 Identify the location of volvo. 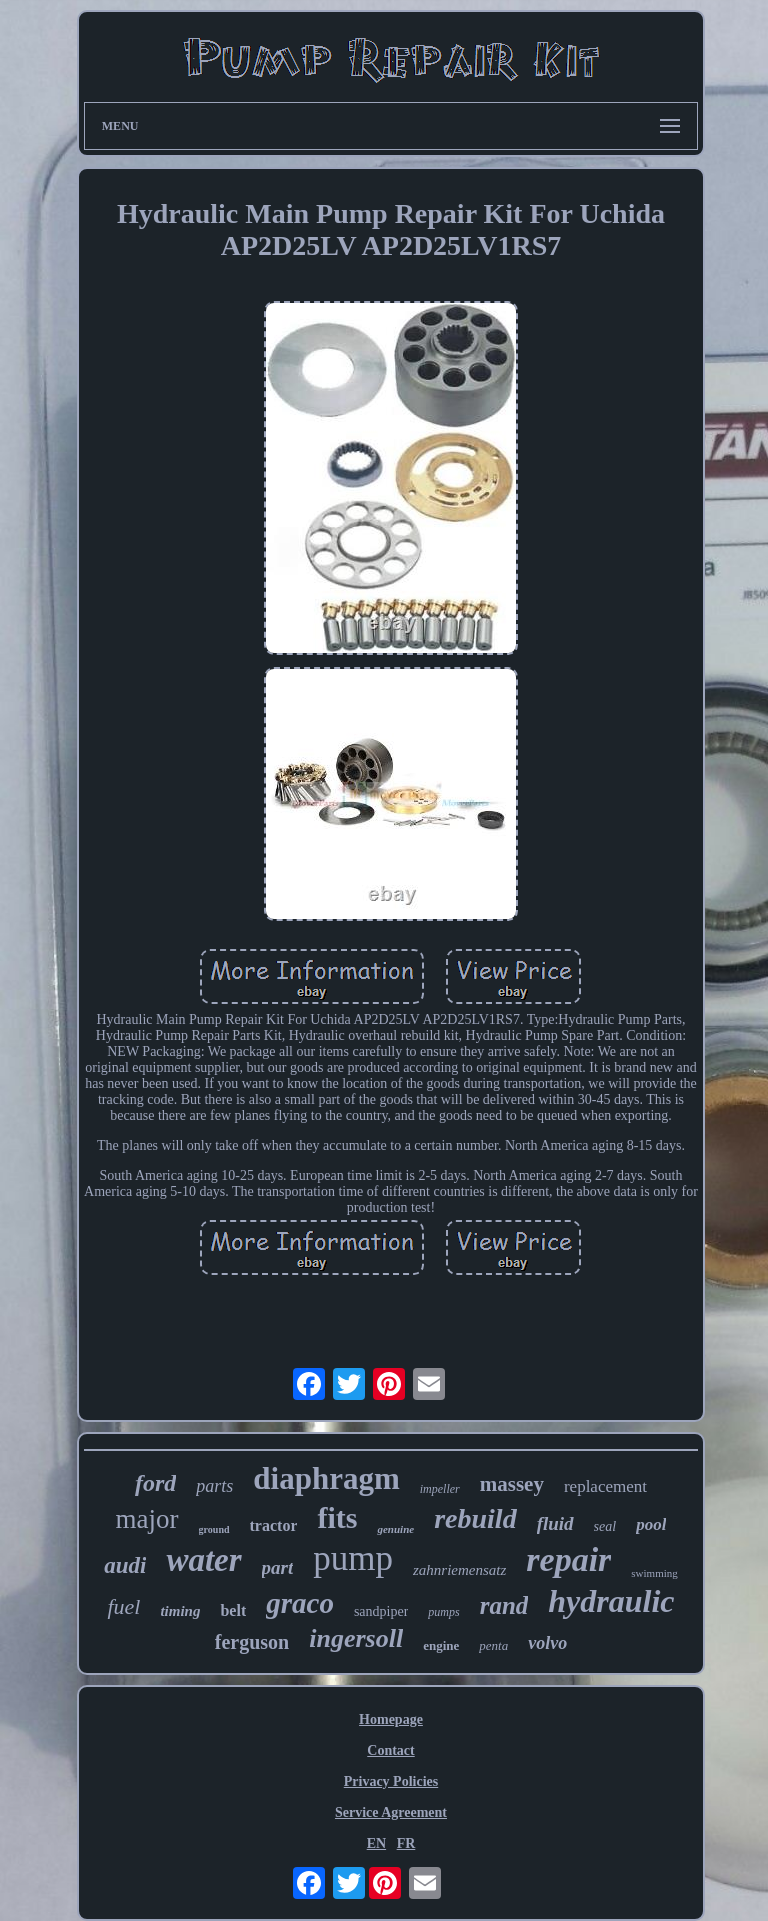
(547, 1643).